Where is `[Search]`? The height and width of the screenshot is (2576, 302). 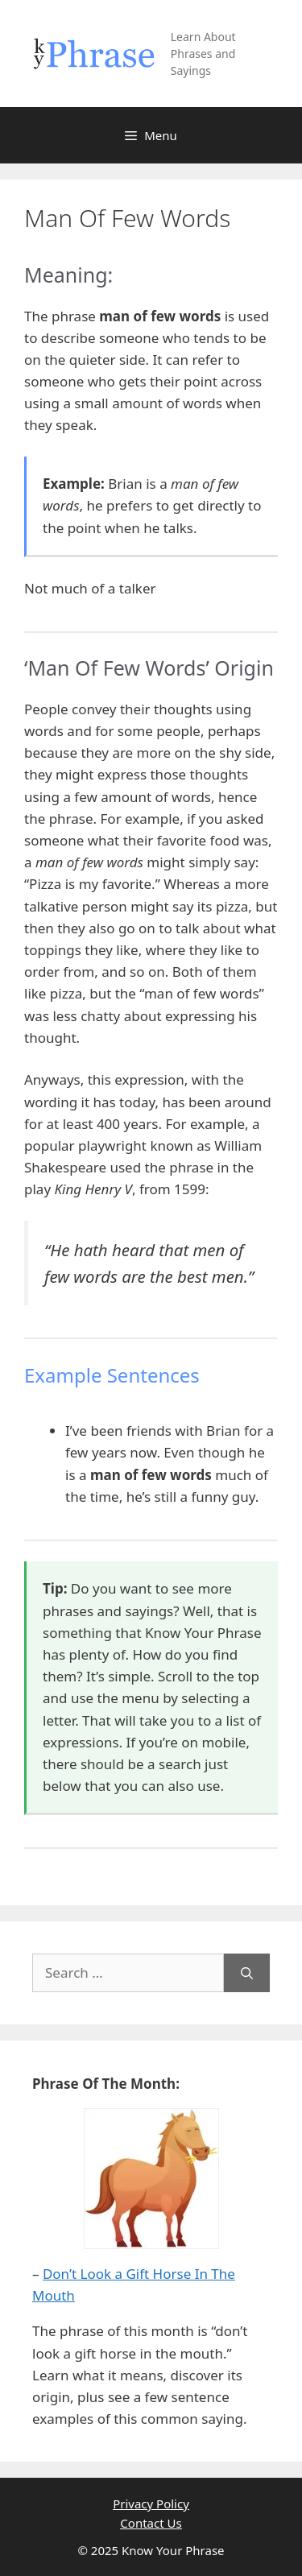
[Search] is located at coordinates (247, 1973).